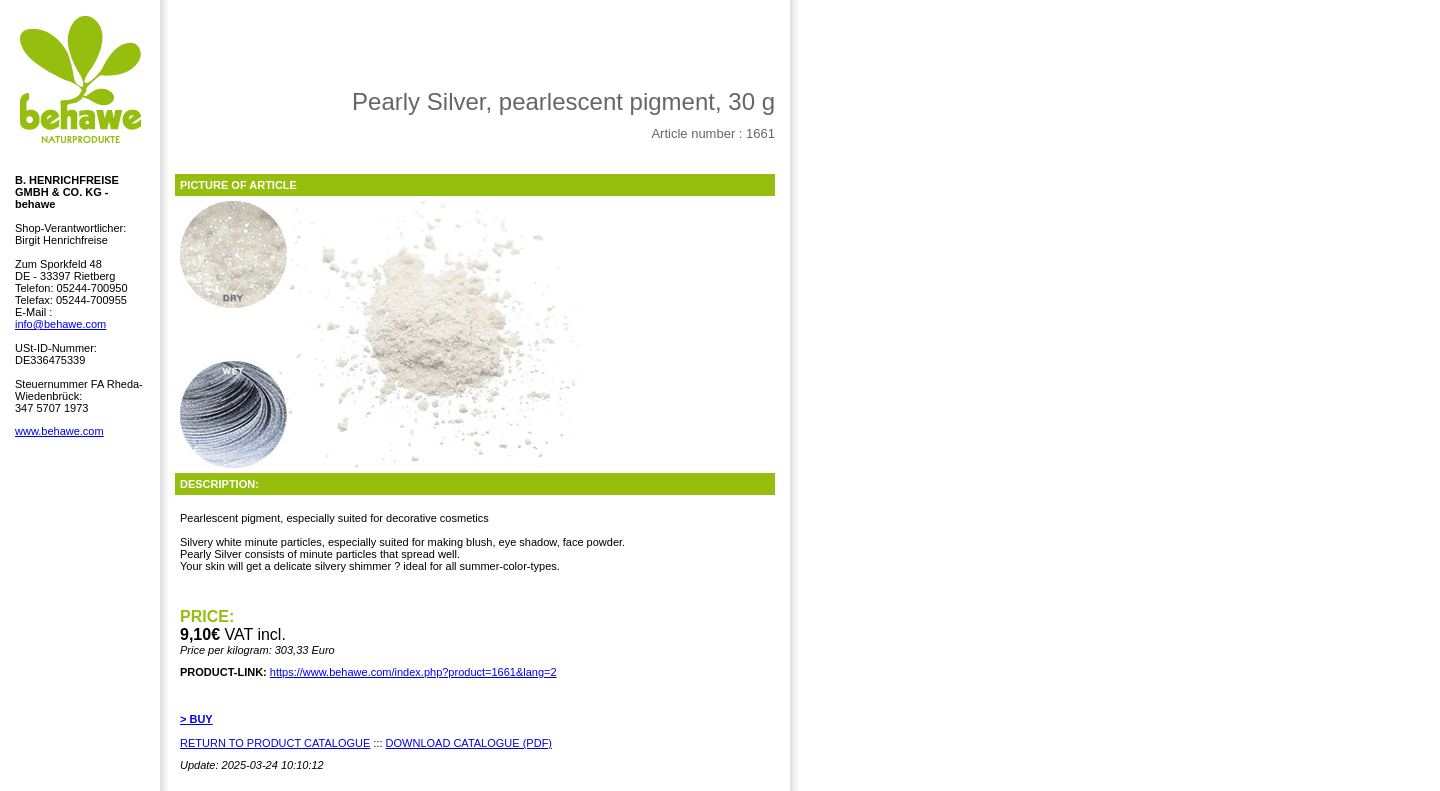 This screenshot has height=791, width=1440. What do you see at coordinates (59, 431) in the screenshot?
I see `www.behawe.com` at bounding box center [59, 431].